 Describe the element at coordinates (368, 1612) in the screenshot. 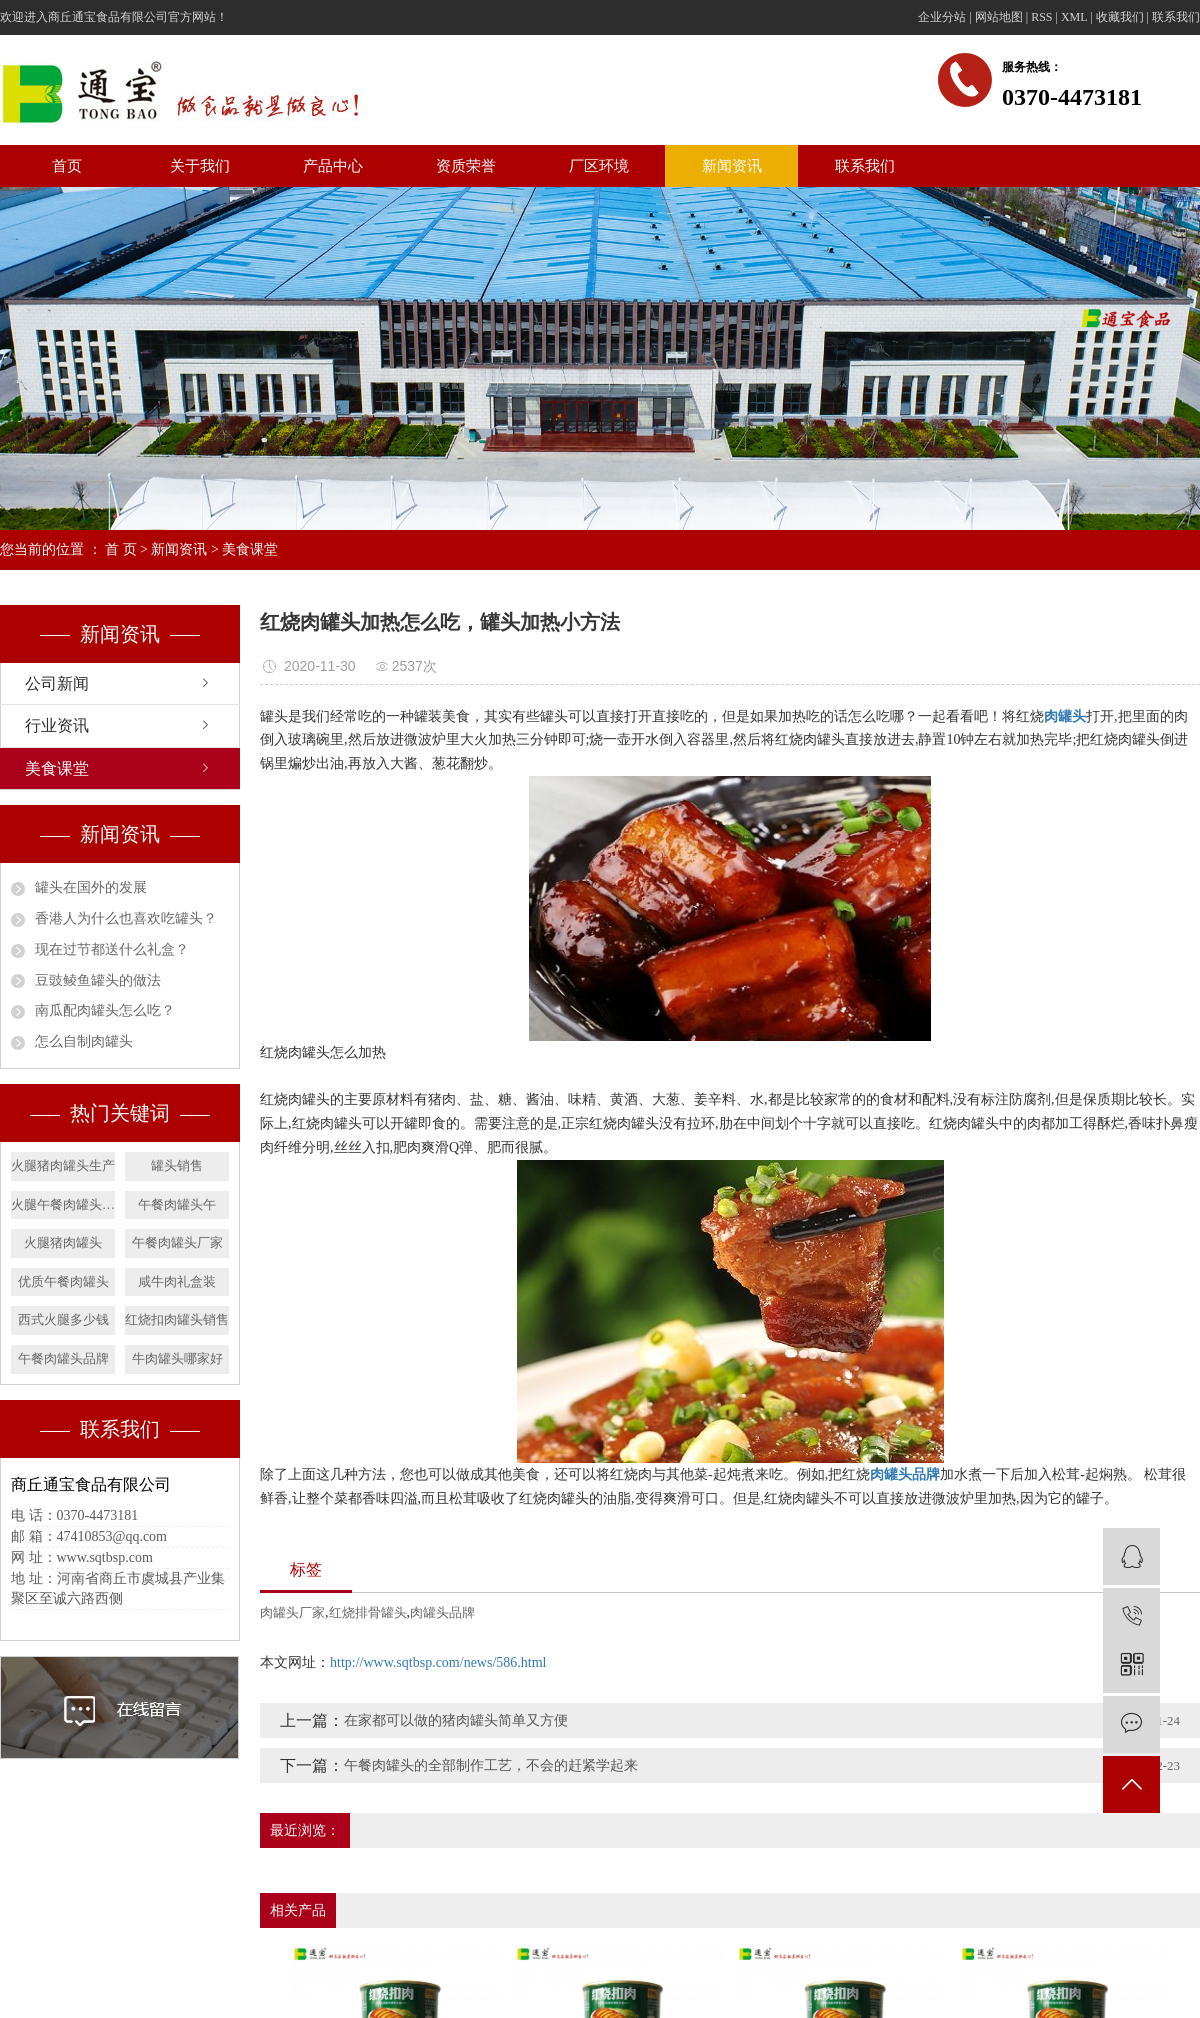

I see `红烧排骨罐头` at that location.